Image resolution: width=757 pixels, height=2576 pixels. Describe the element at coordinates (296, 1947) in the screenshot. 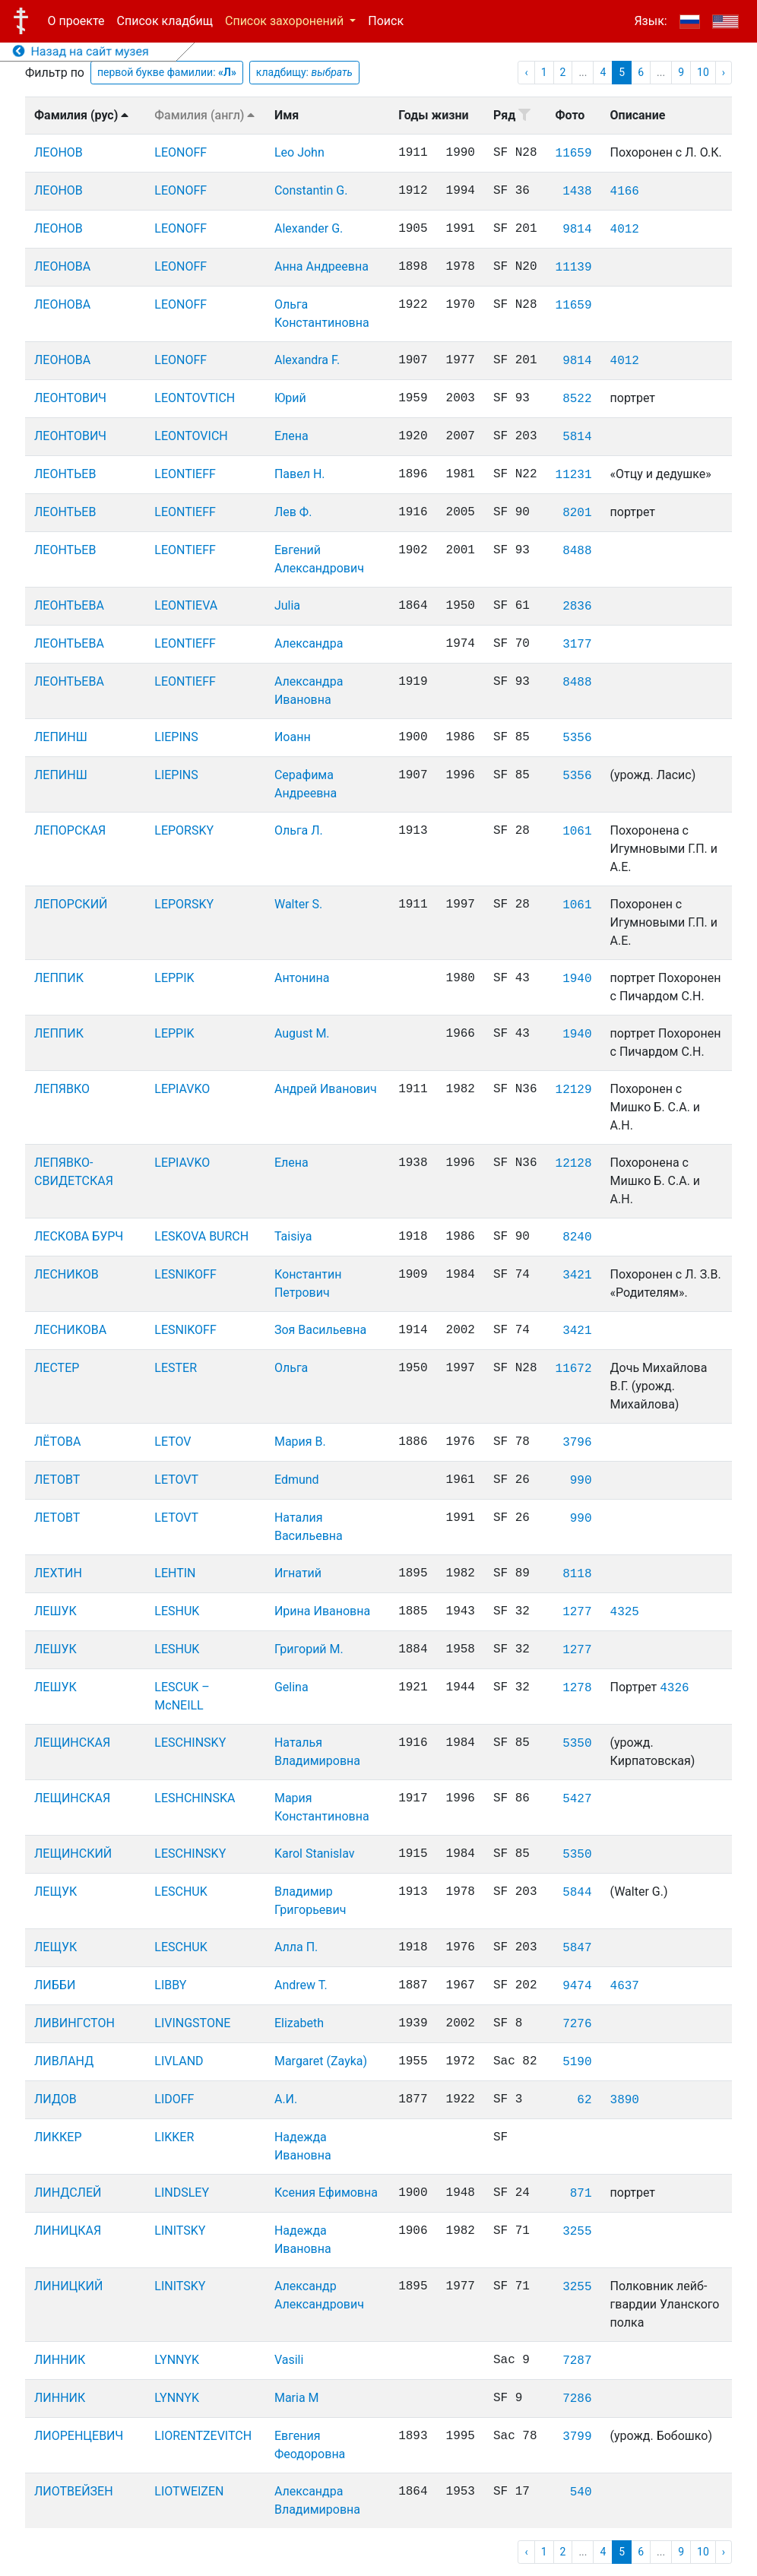

I see `Алла П.` at that location.